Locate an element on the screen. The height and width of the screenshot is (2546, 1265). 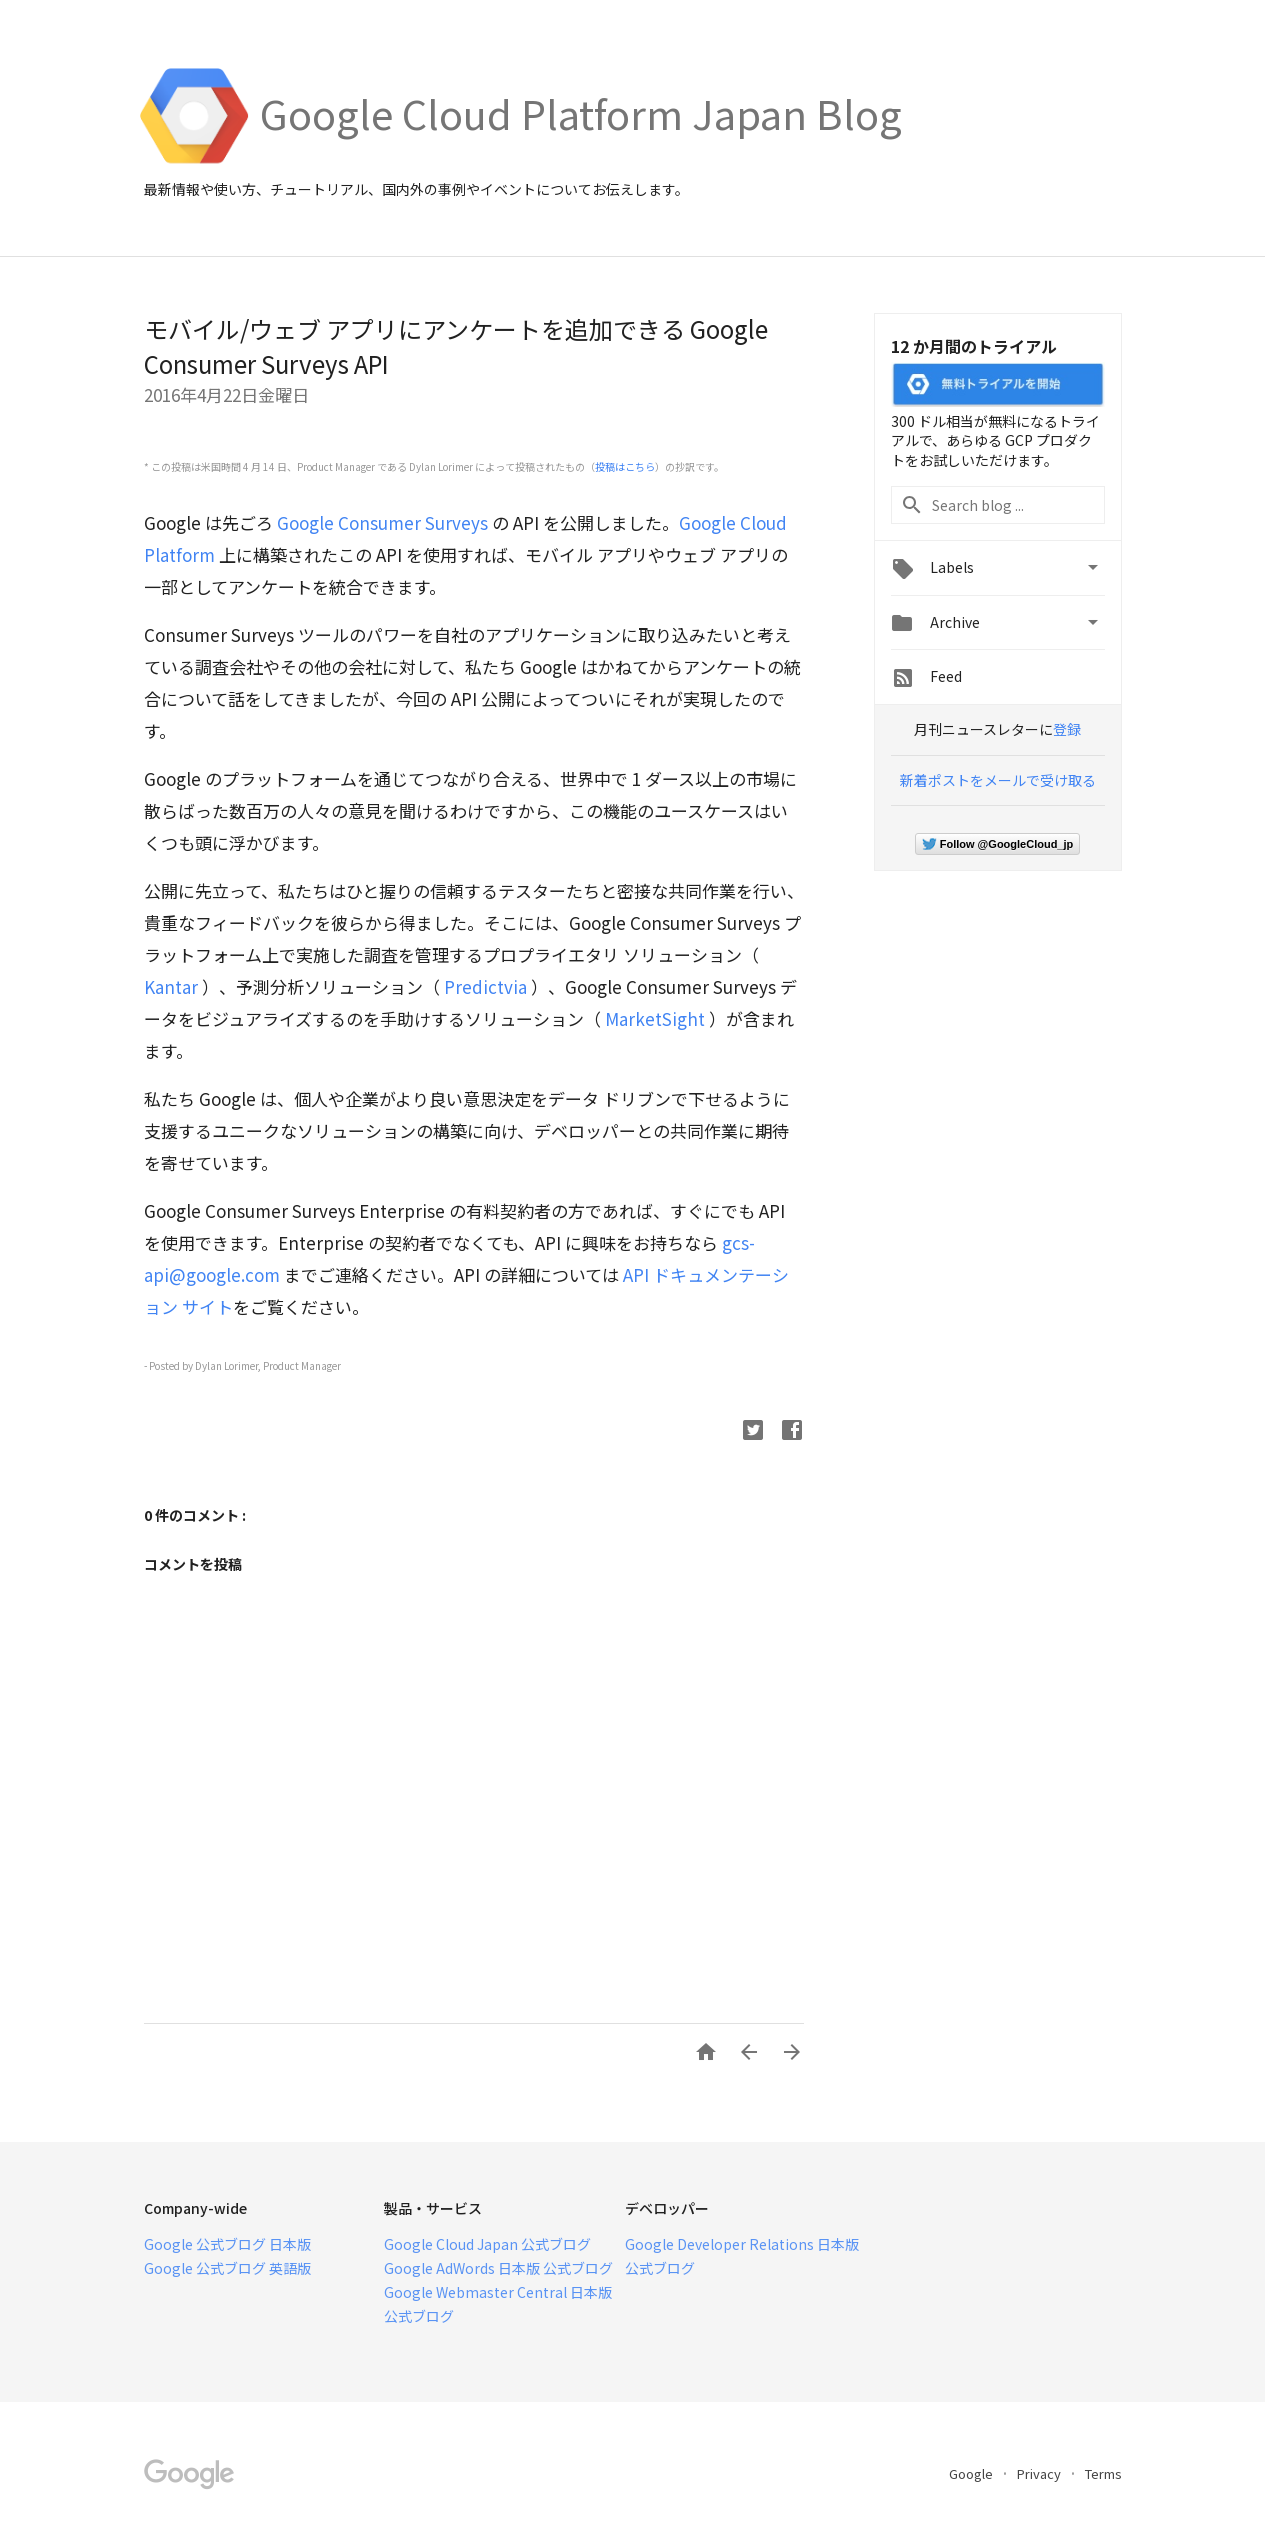
MarketSight is located at coordinates (655, 1018).